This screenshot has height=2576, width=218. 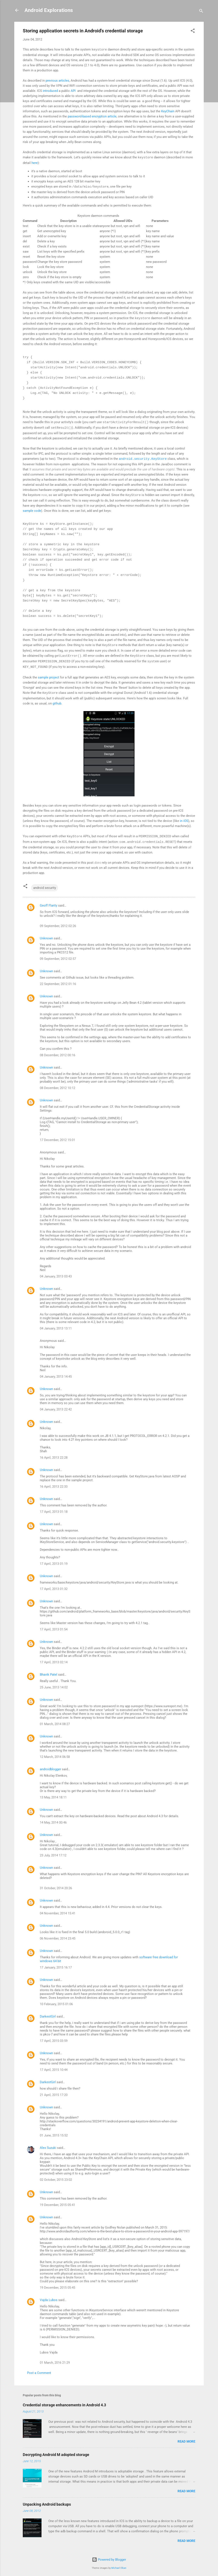 I want to click on Decrypting Android M adopted storage, so click(x=56, y=2451).